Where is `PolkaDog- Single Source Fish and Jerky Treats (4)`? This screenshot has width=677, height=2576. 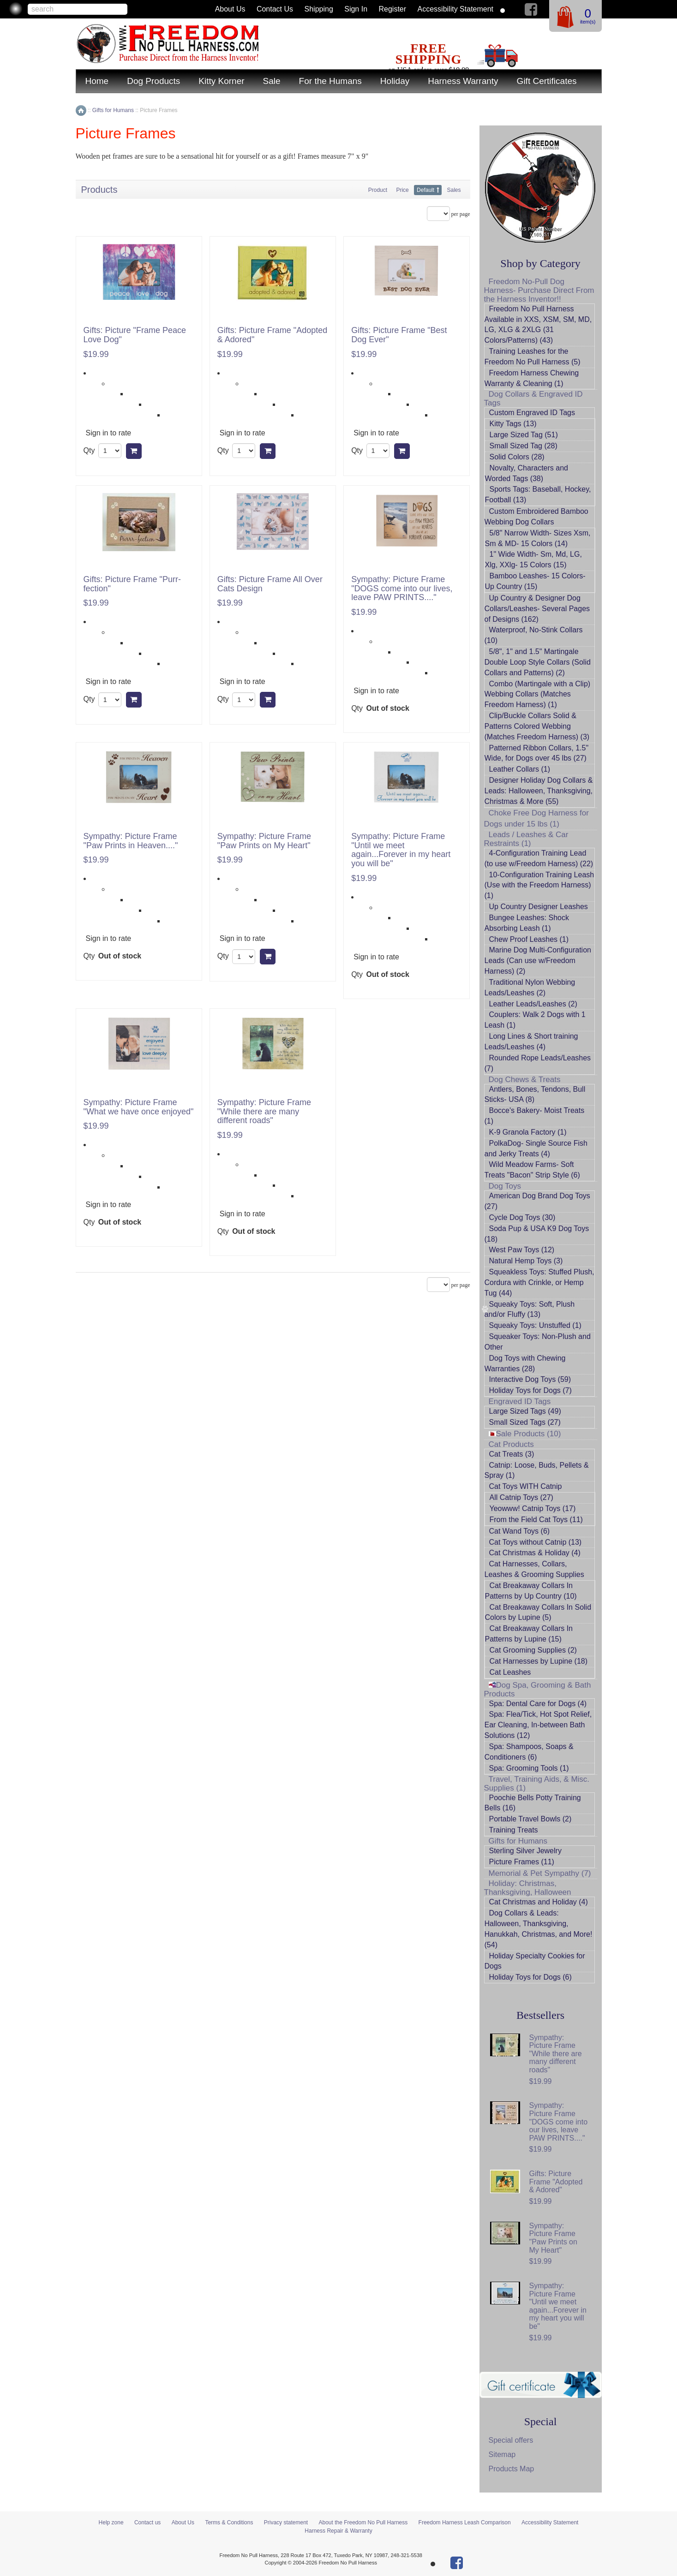
PolkaDog- Single Source Fish and Jerky Treats (4) is located at coordinates (536, 1148).